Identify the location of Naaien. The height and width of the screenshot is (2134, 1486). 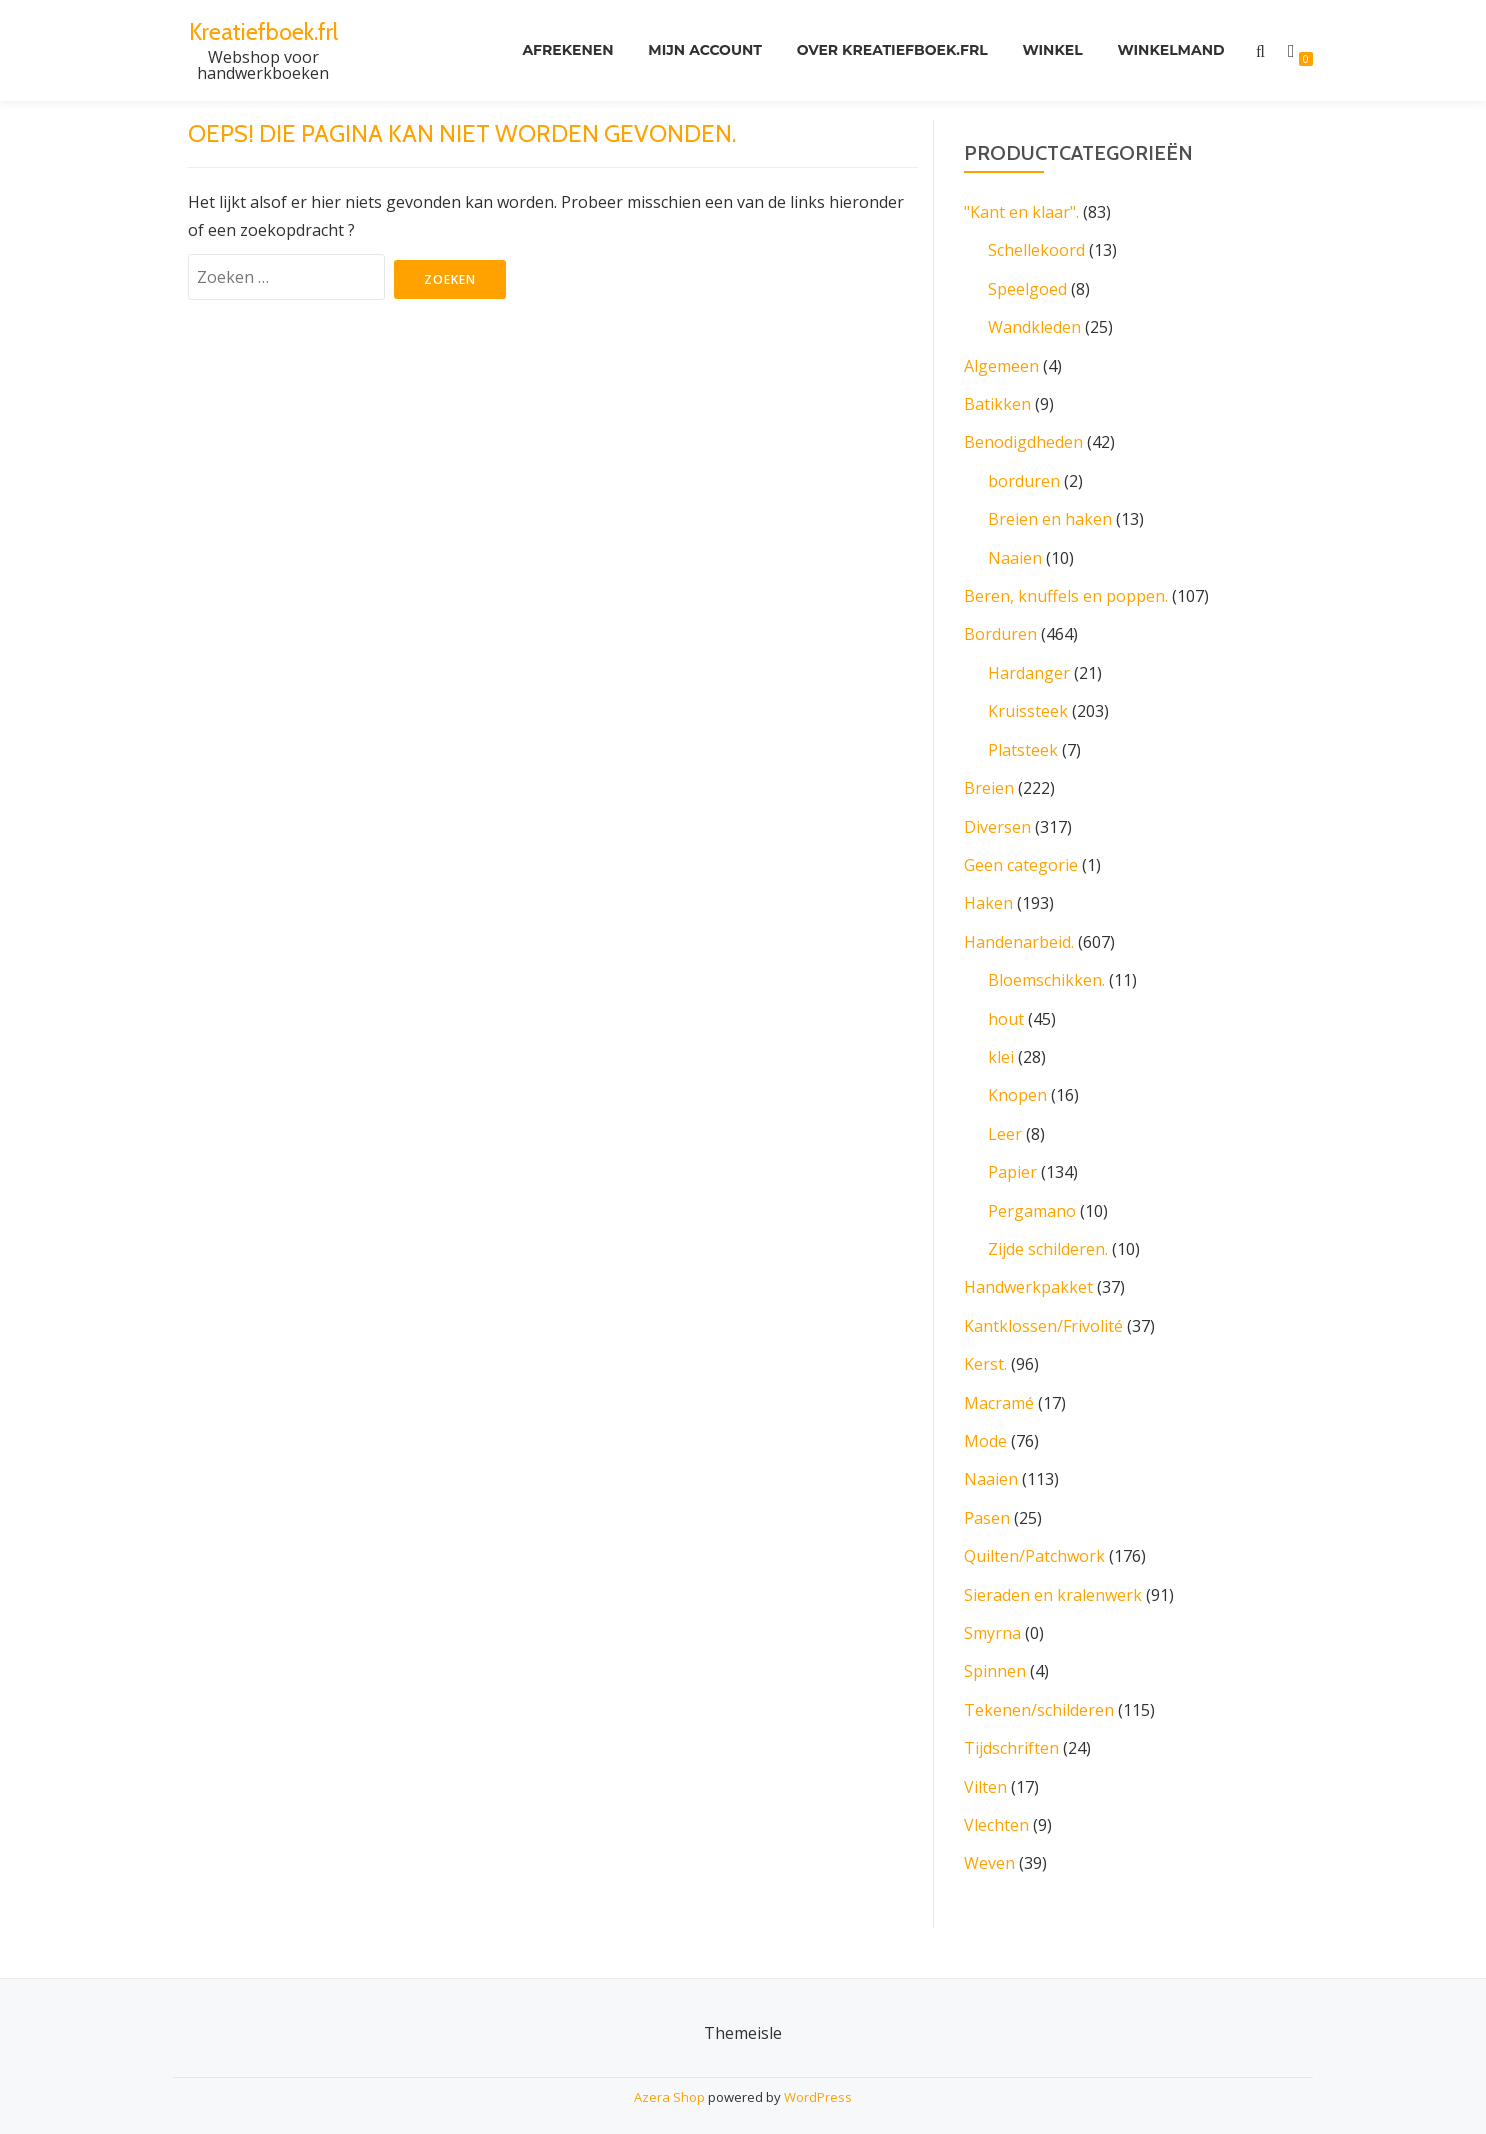
(1015, 554).